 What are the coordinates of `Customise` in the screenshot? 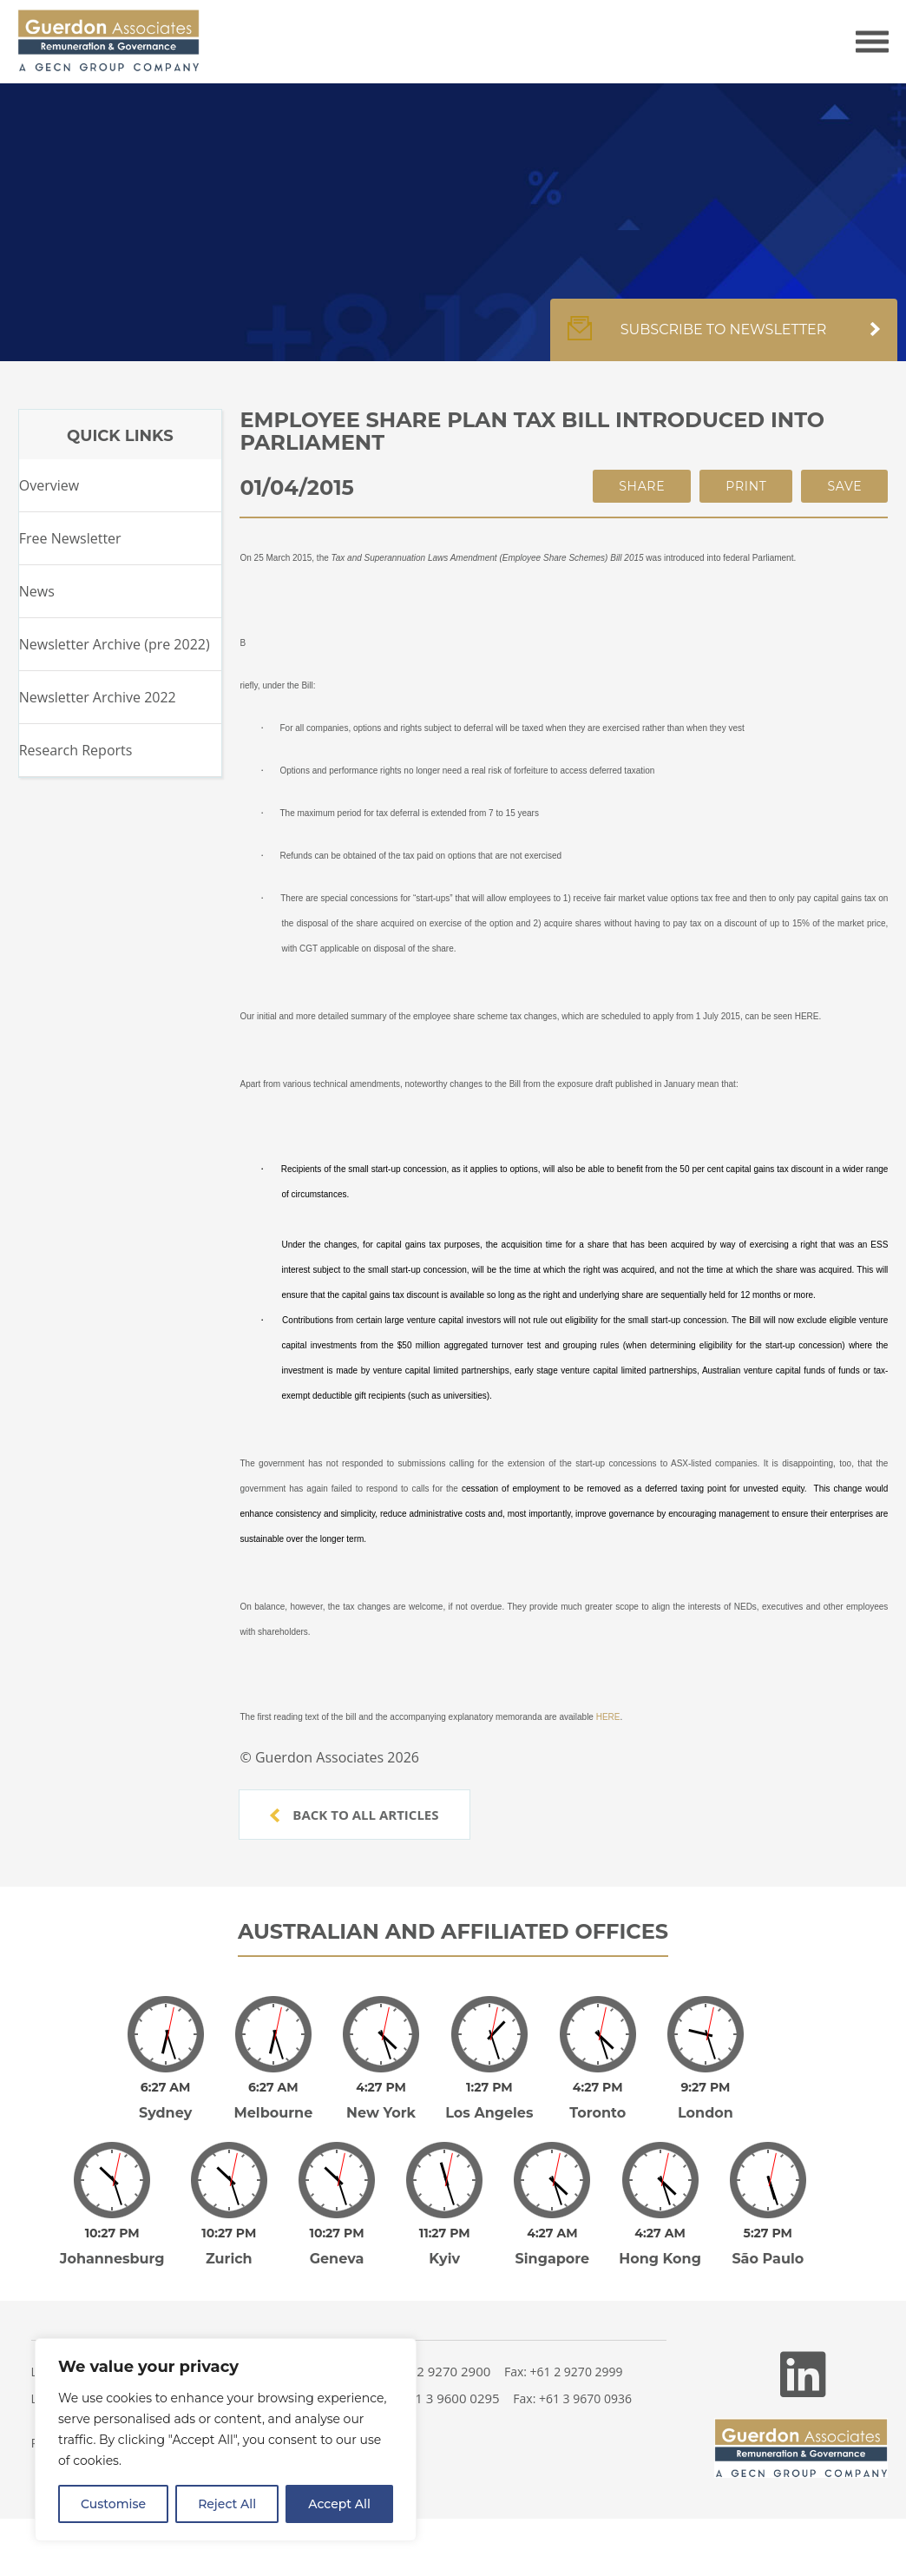 It's located at (113, 2504).